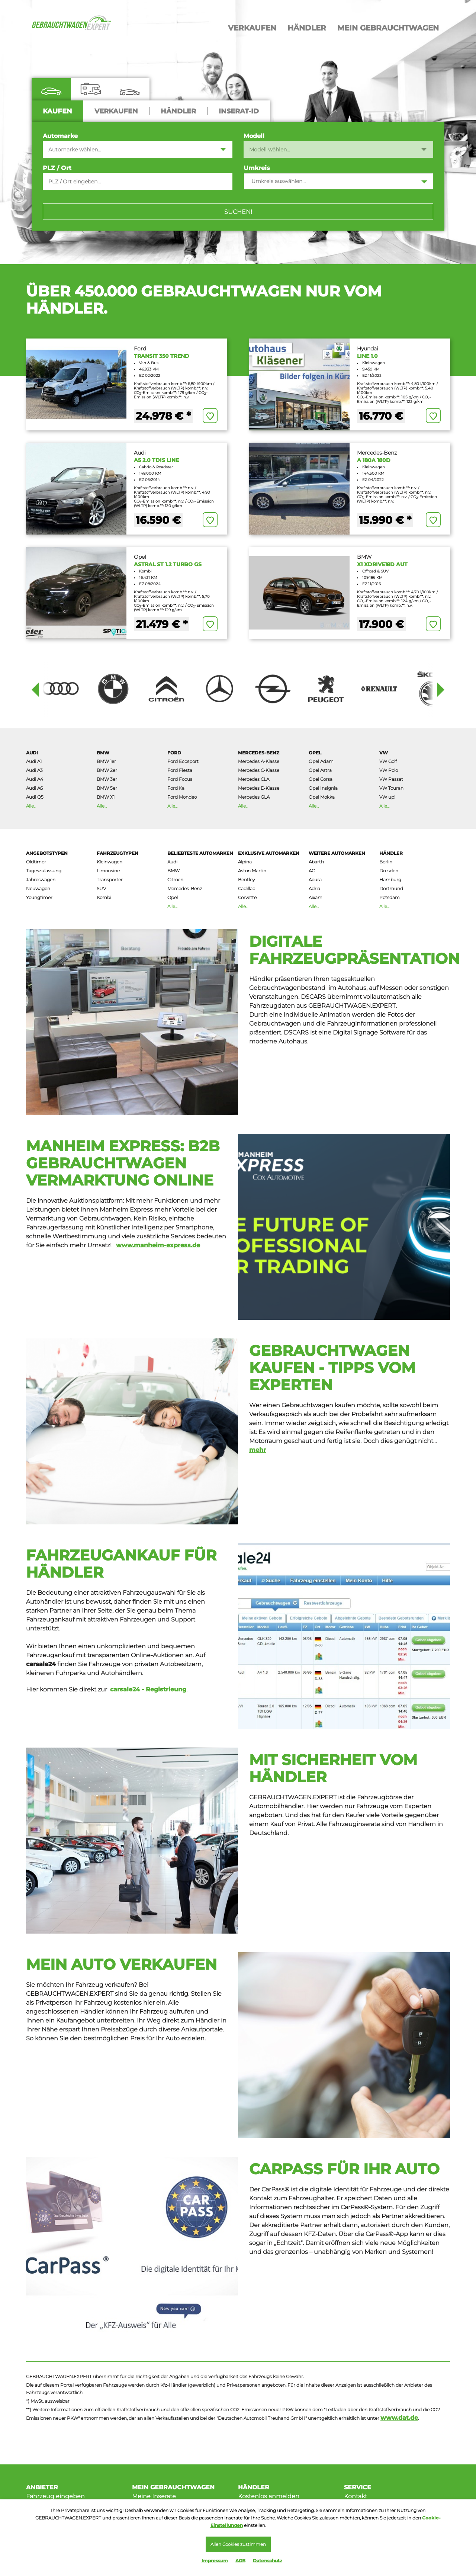  What do you see at coordinates (388, 770) in the screenshot?
I see `VW Polo` at bounding box center [388, 770].